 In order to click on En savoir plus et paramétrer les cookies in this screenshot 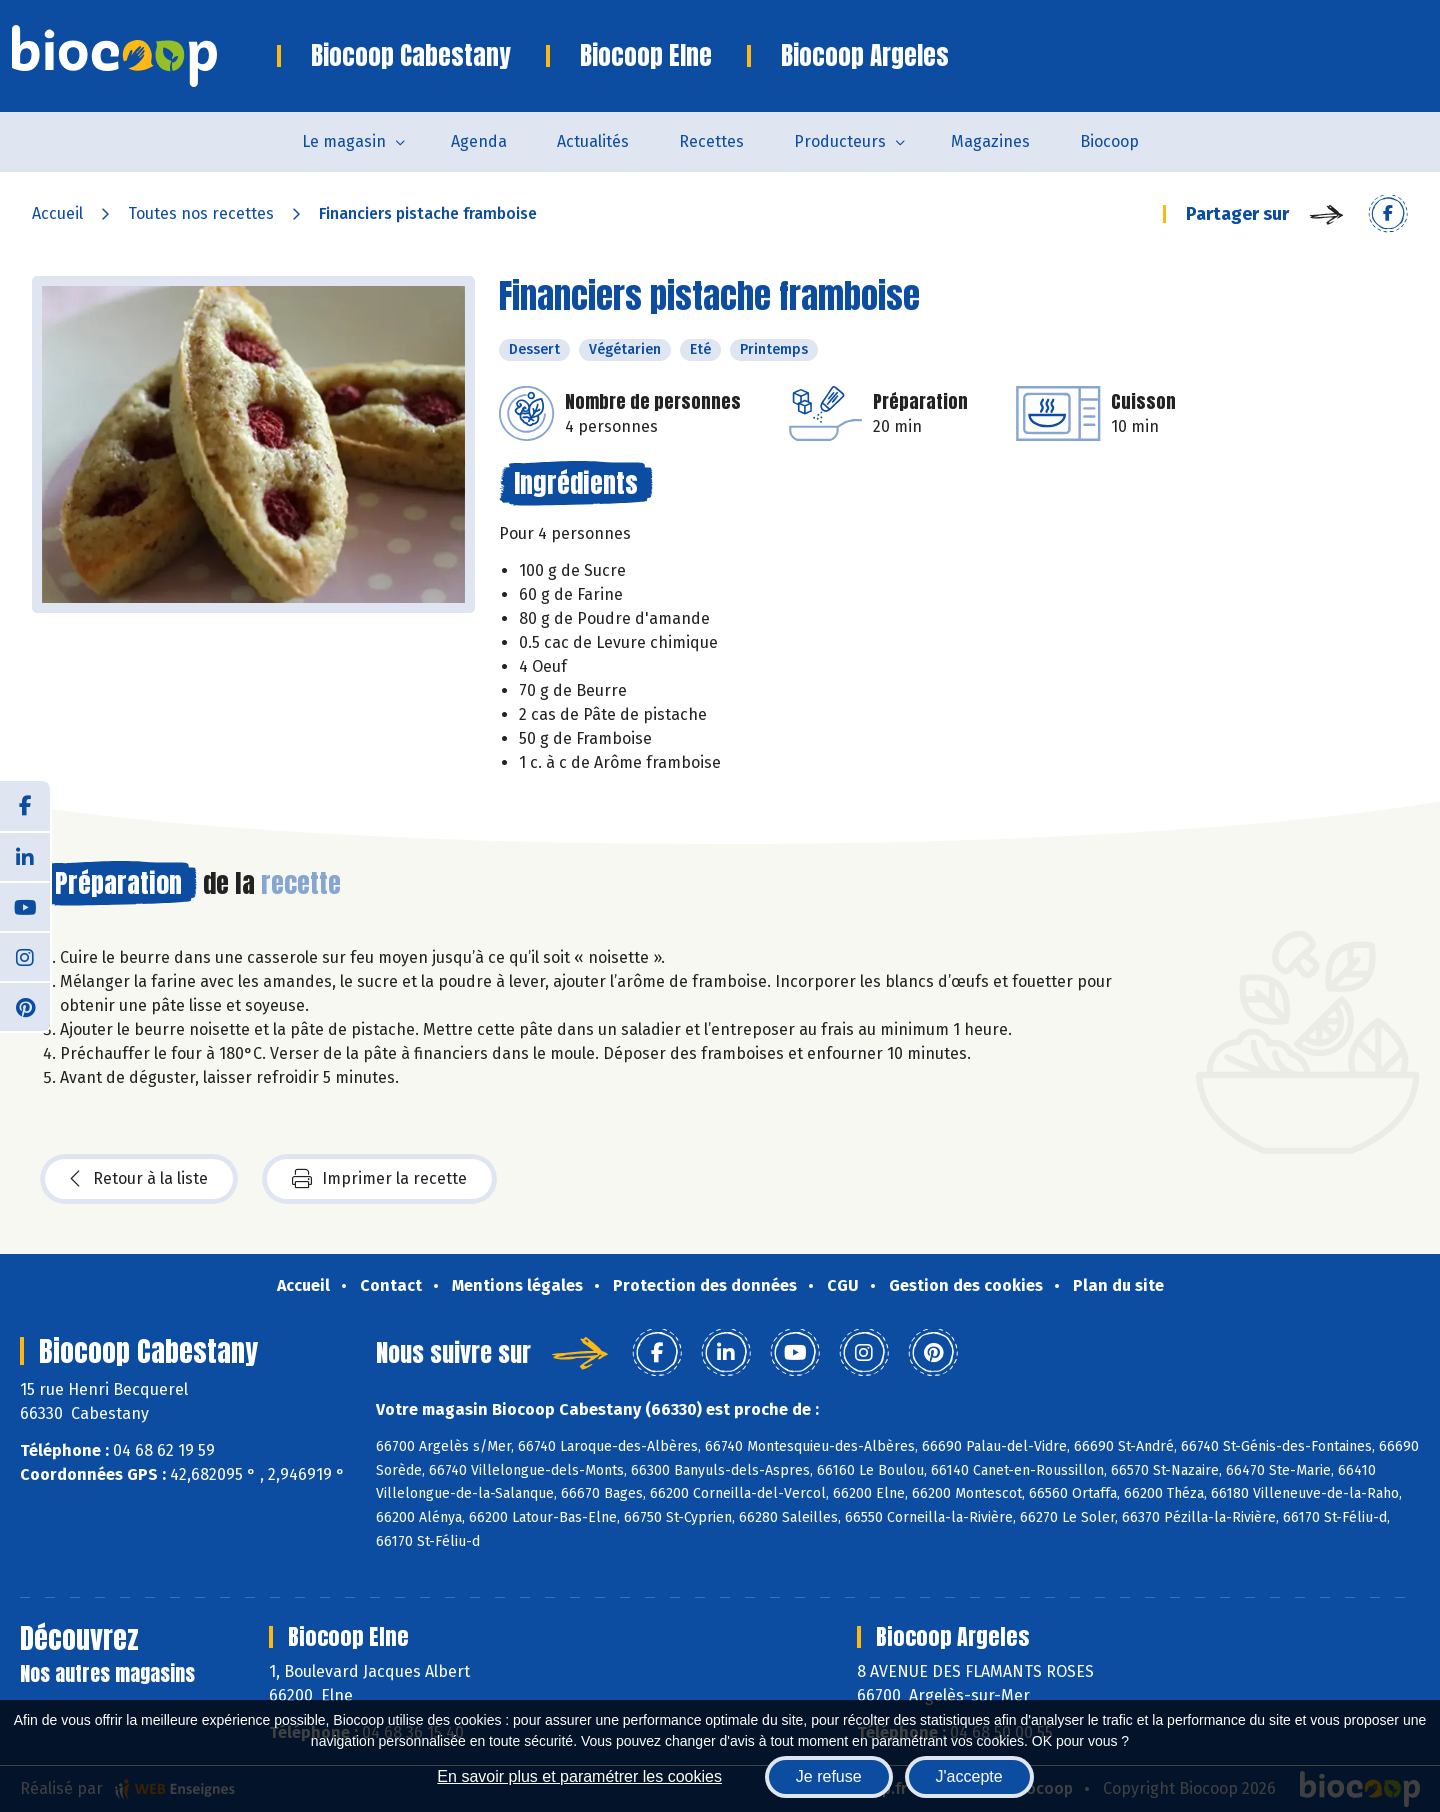, I will do `click(579, 1776)`.